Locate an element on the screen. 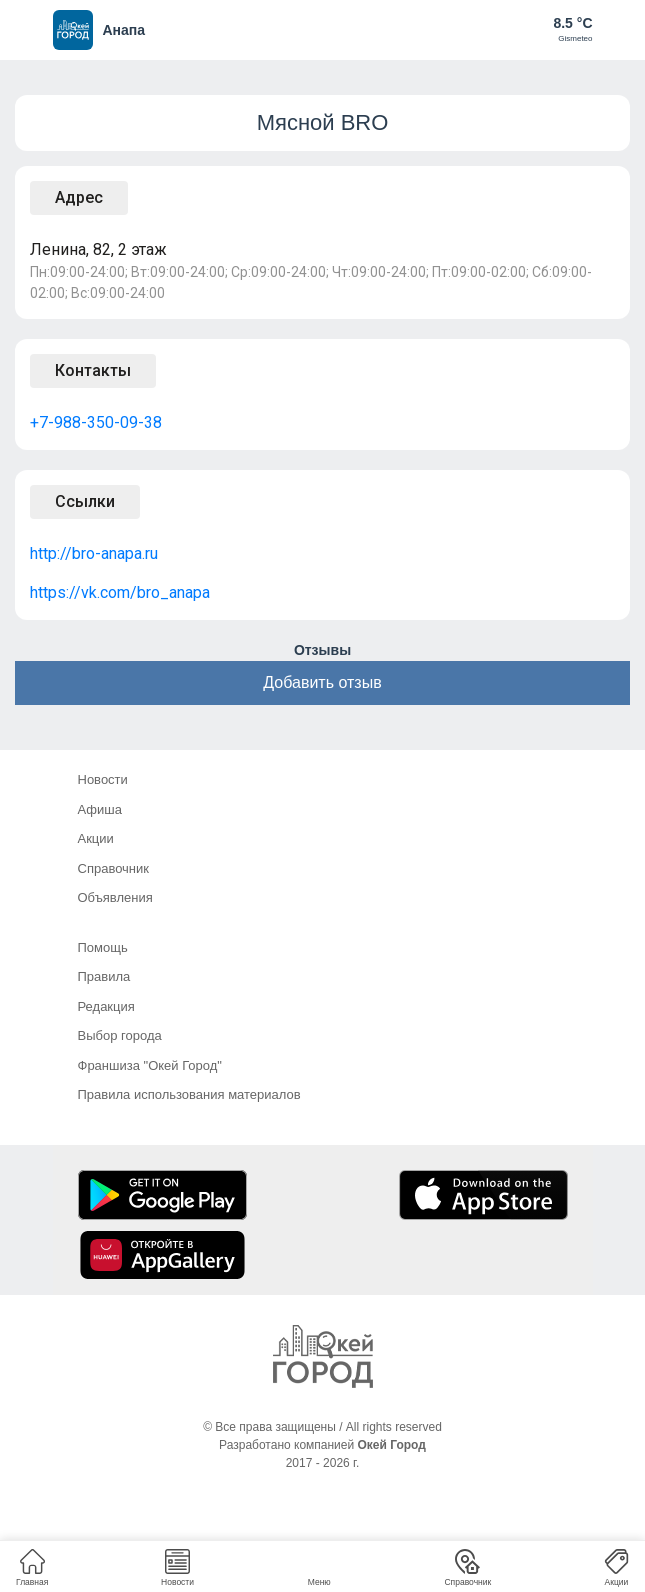  https://vk.com/bro_anapa is located at coordinates (120, 592).